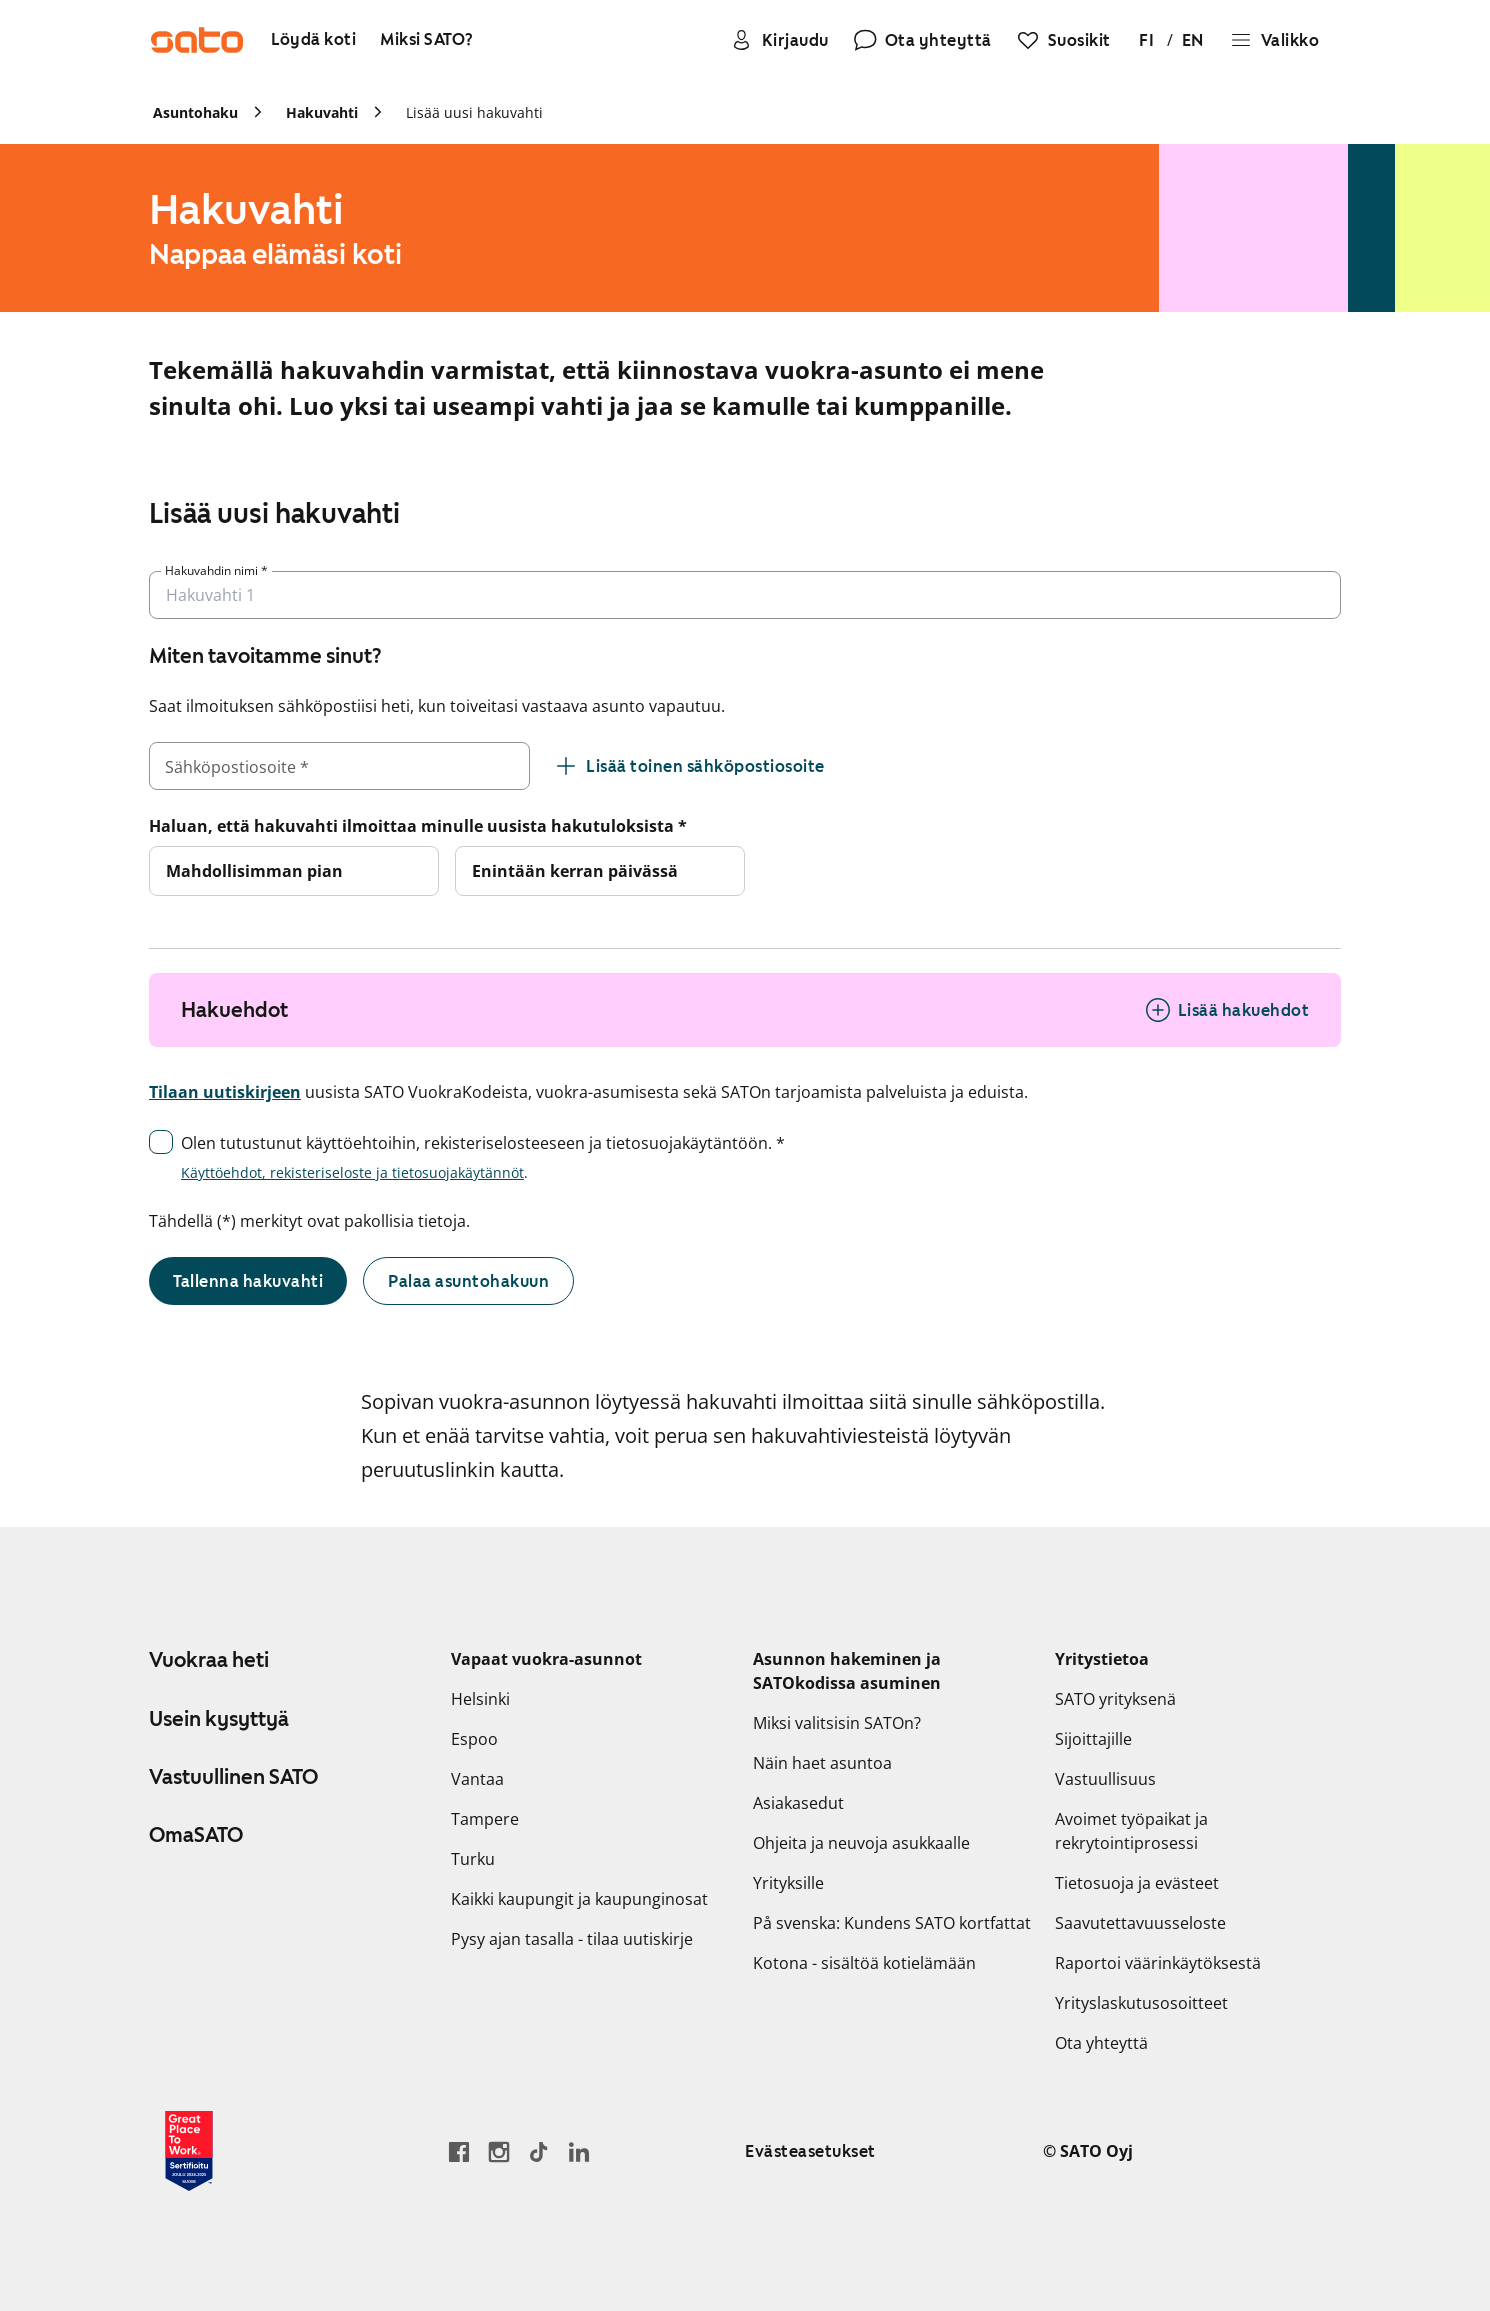 This screenshot has width=1490, height=2311. What do you see at coordinates (195, 112) in the screenshot?
I see `Asuntohaku [link]` at bounding box center [195, 112].